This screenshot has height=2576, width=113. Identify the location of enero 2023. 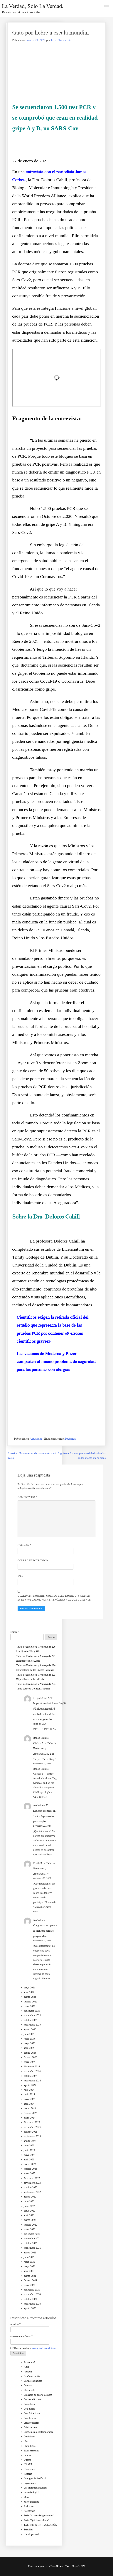
(29, 2173).